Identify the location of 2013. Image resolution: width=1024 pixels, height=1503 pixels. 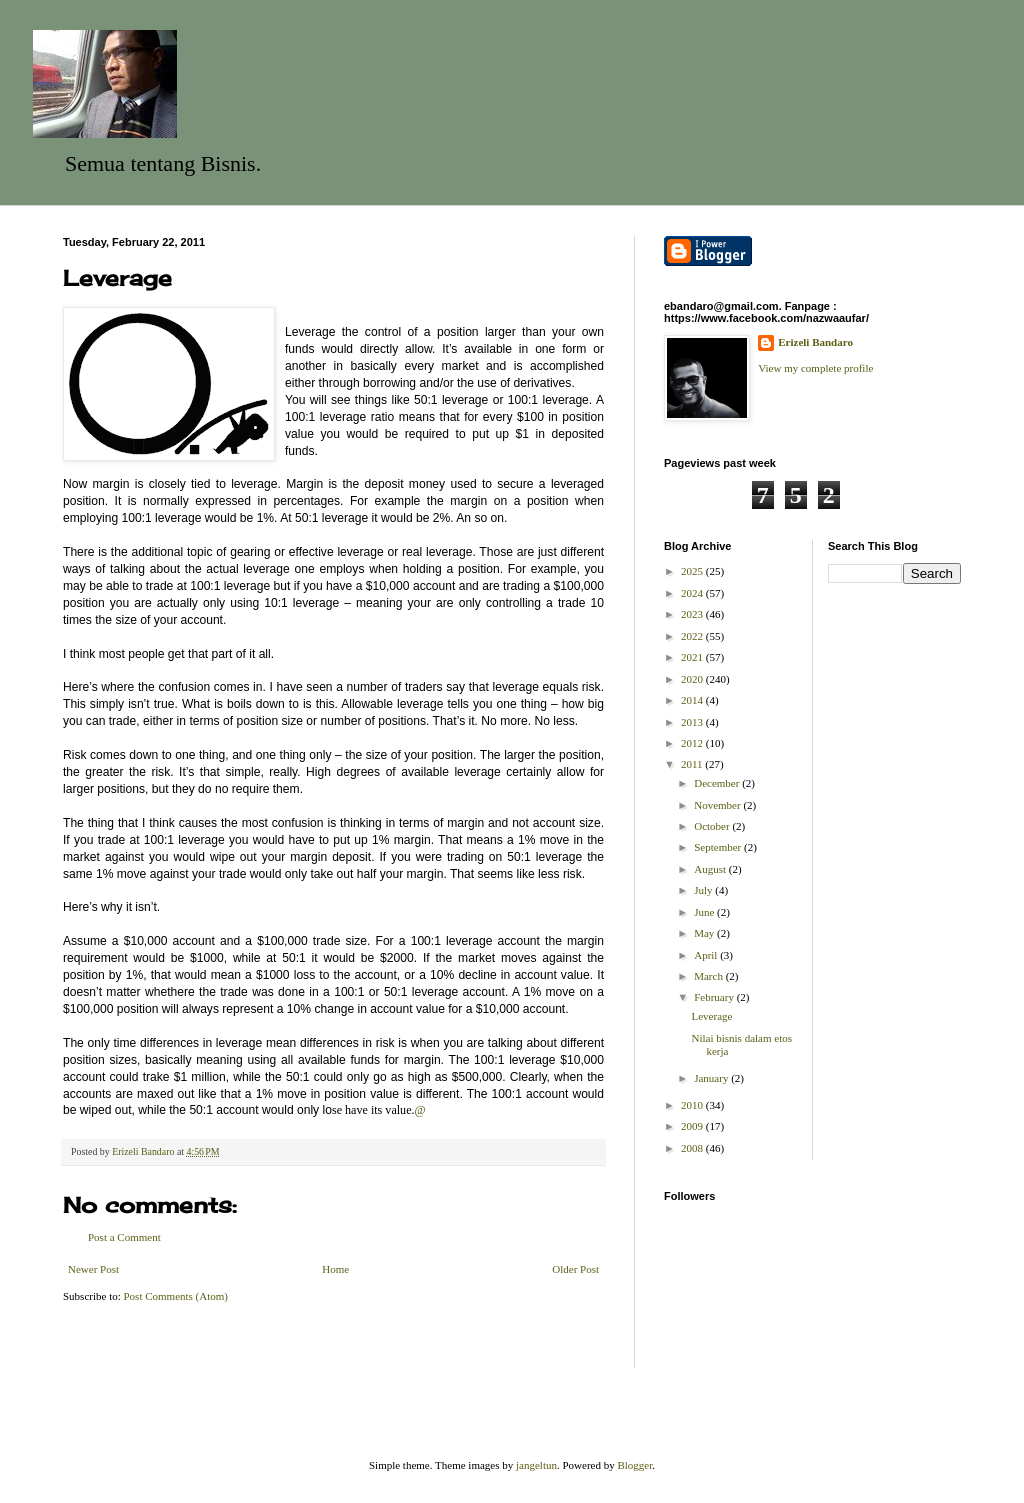
(693, 722).